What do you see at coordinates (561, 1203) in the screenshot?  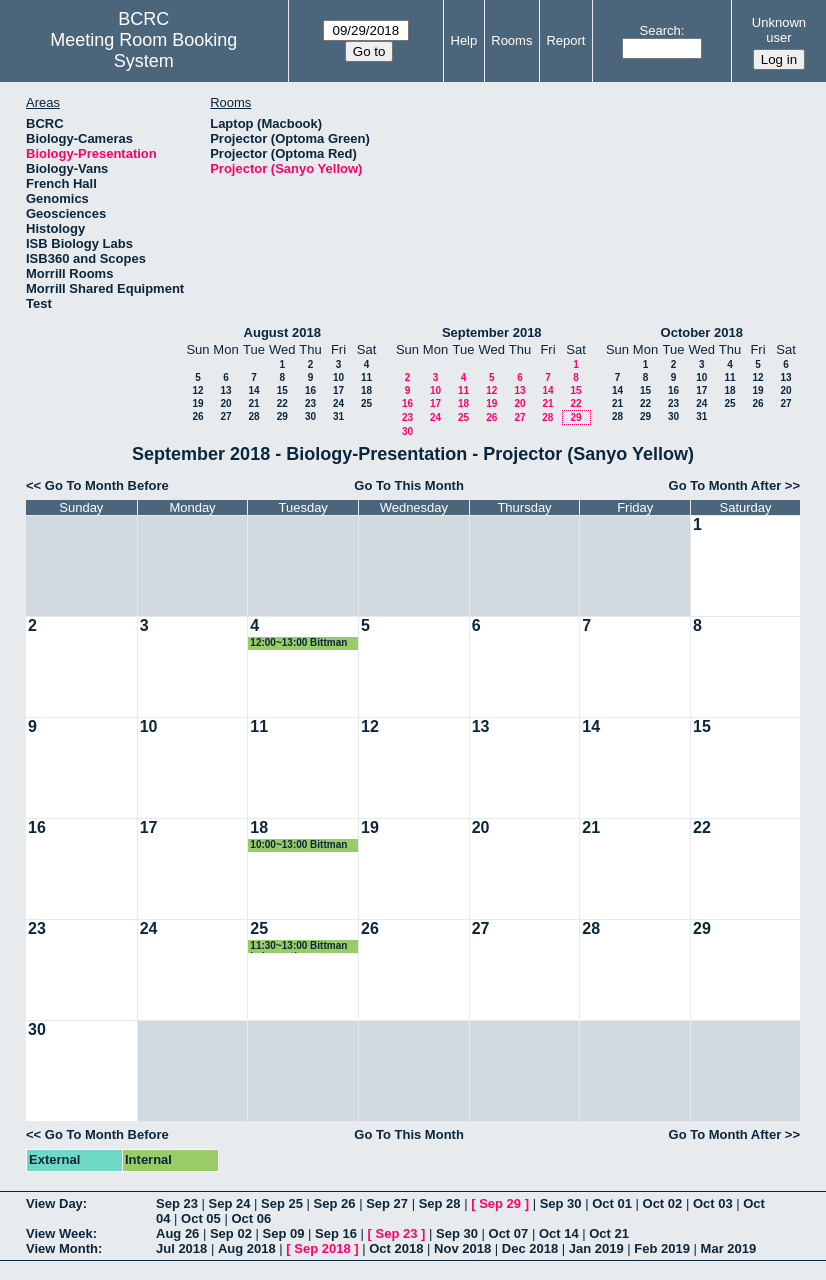 I see `Sep 30` at bounding box center [561, 1203].